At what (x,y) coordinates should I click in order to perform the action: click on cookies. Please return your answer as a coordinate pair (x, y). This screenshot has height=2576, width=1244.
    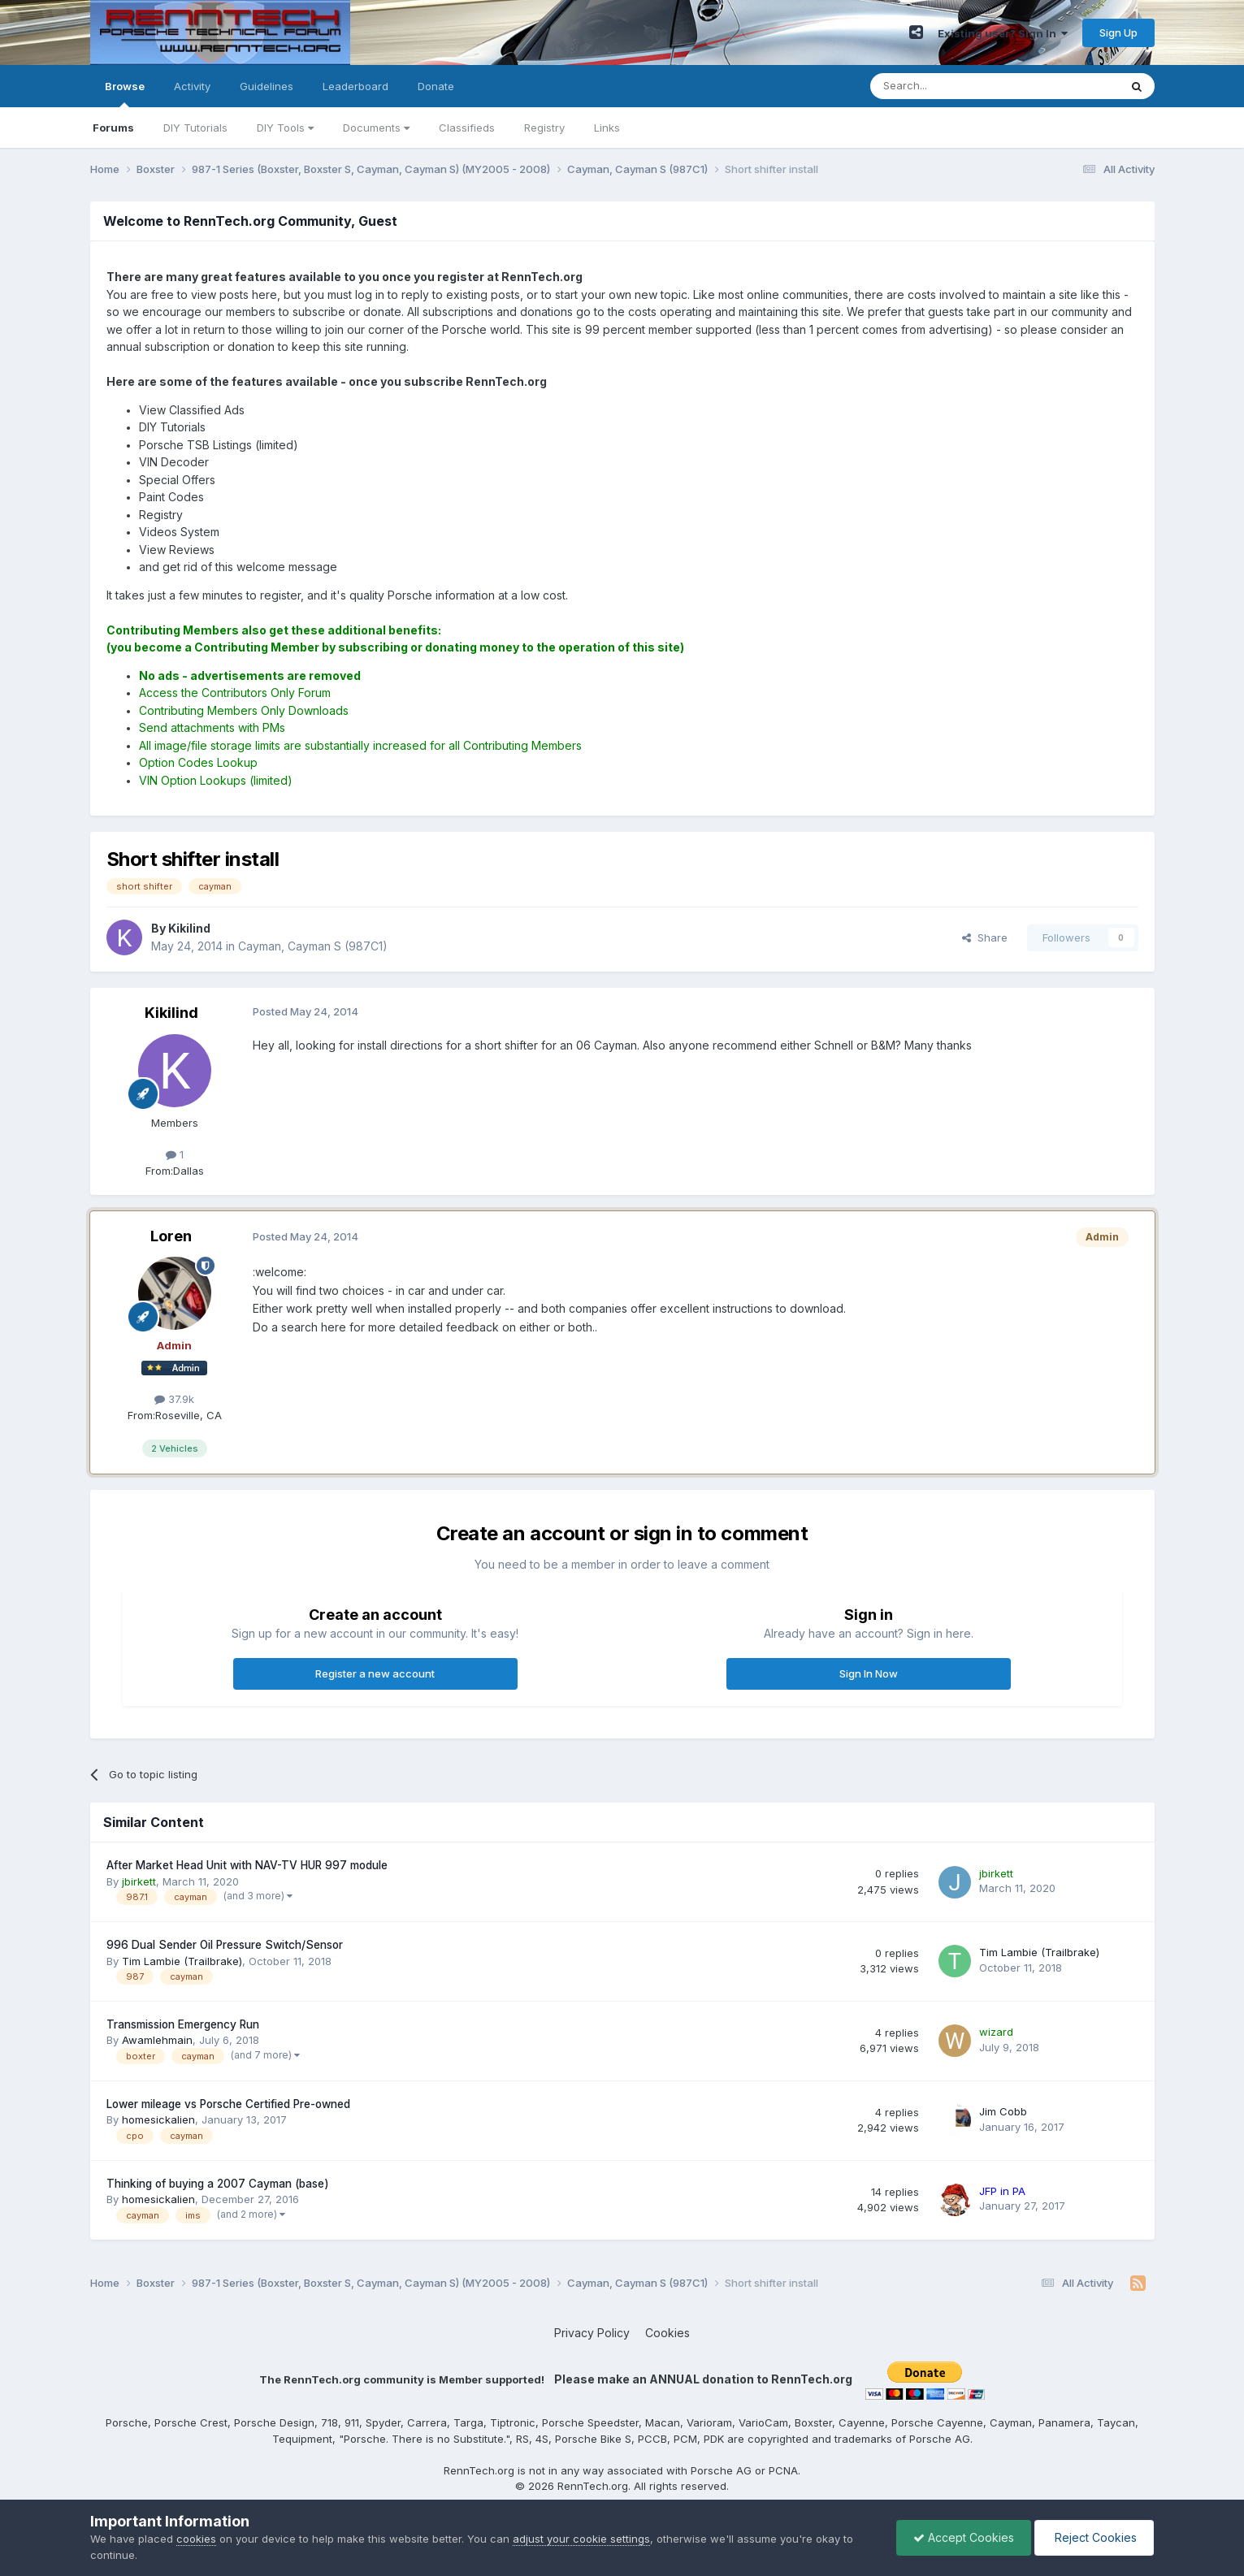
    Looking at the image, I should click on (196, 2538).